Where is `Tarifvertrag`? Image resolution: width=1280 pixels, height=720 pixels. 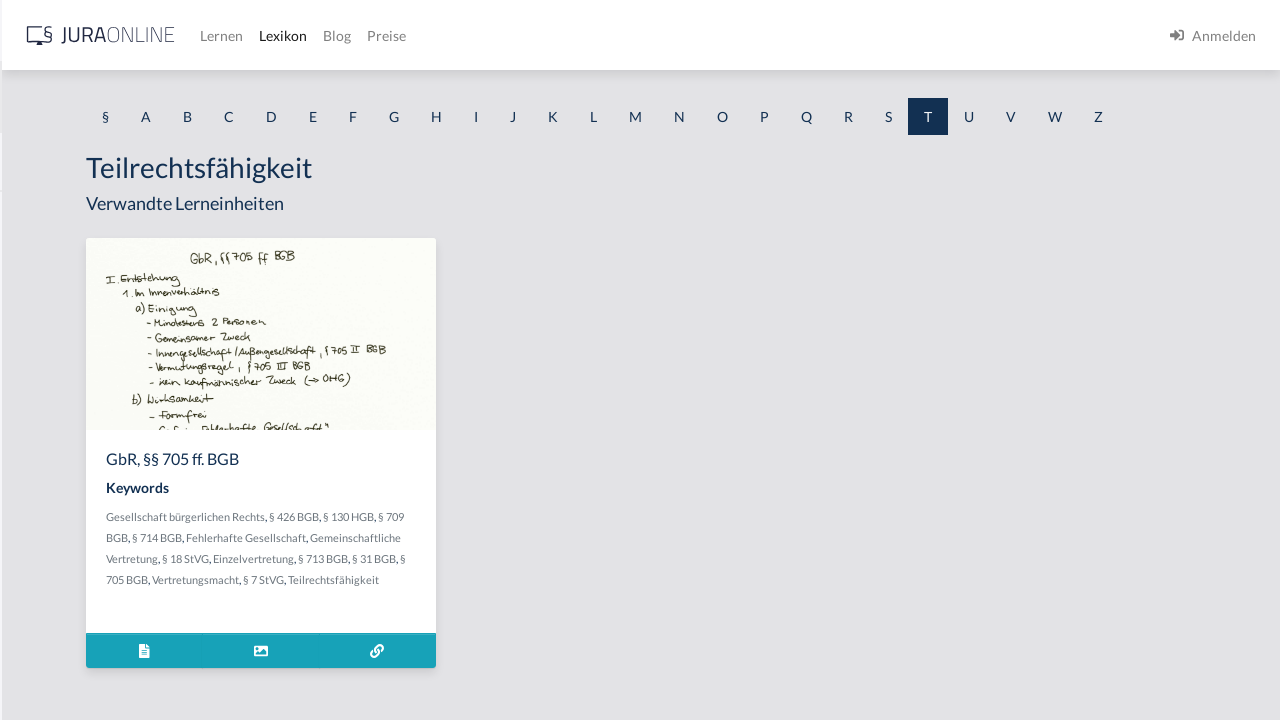 Tarifvertrag is located at coordinates (52, 257).